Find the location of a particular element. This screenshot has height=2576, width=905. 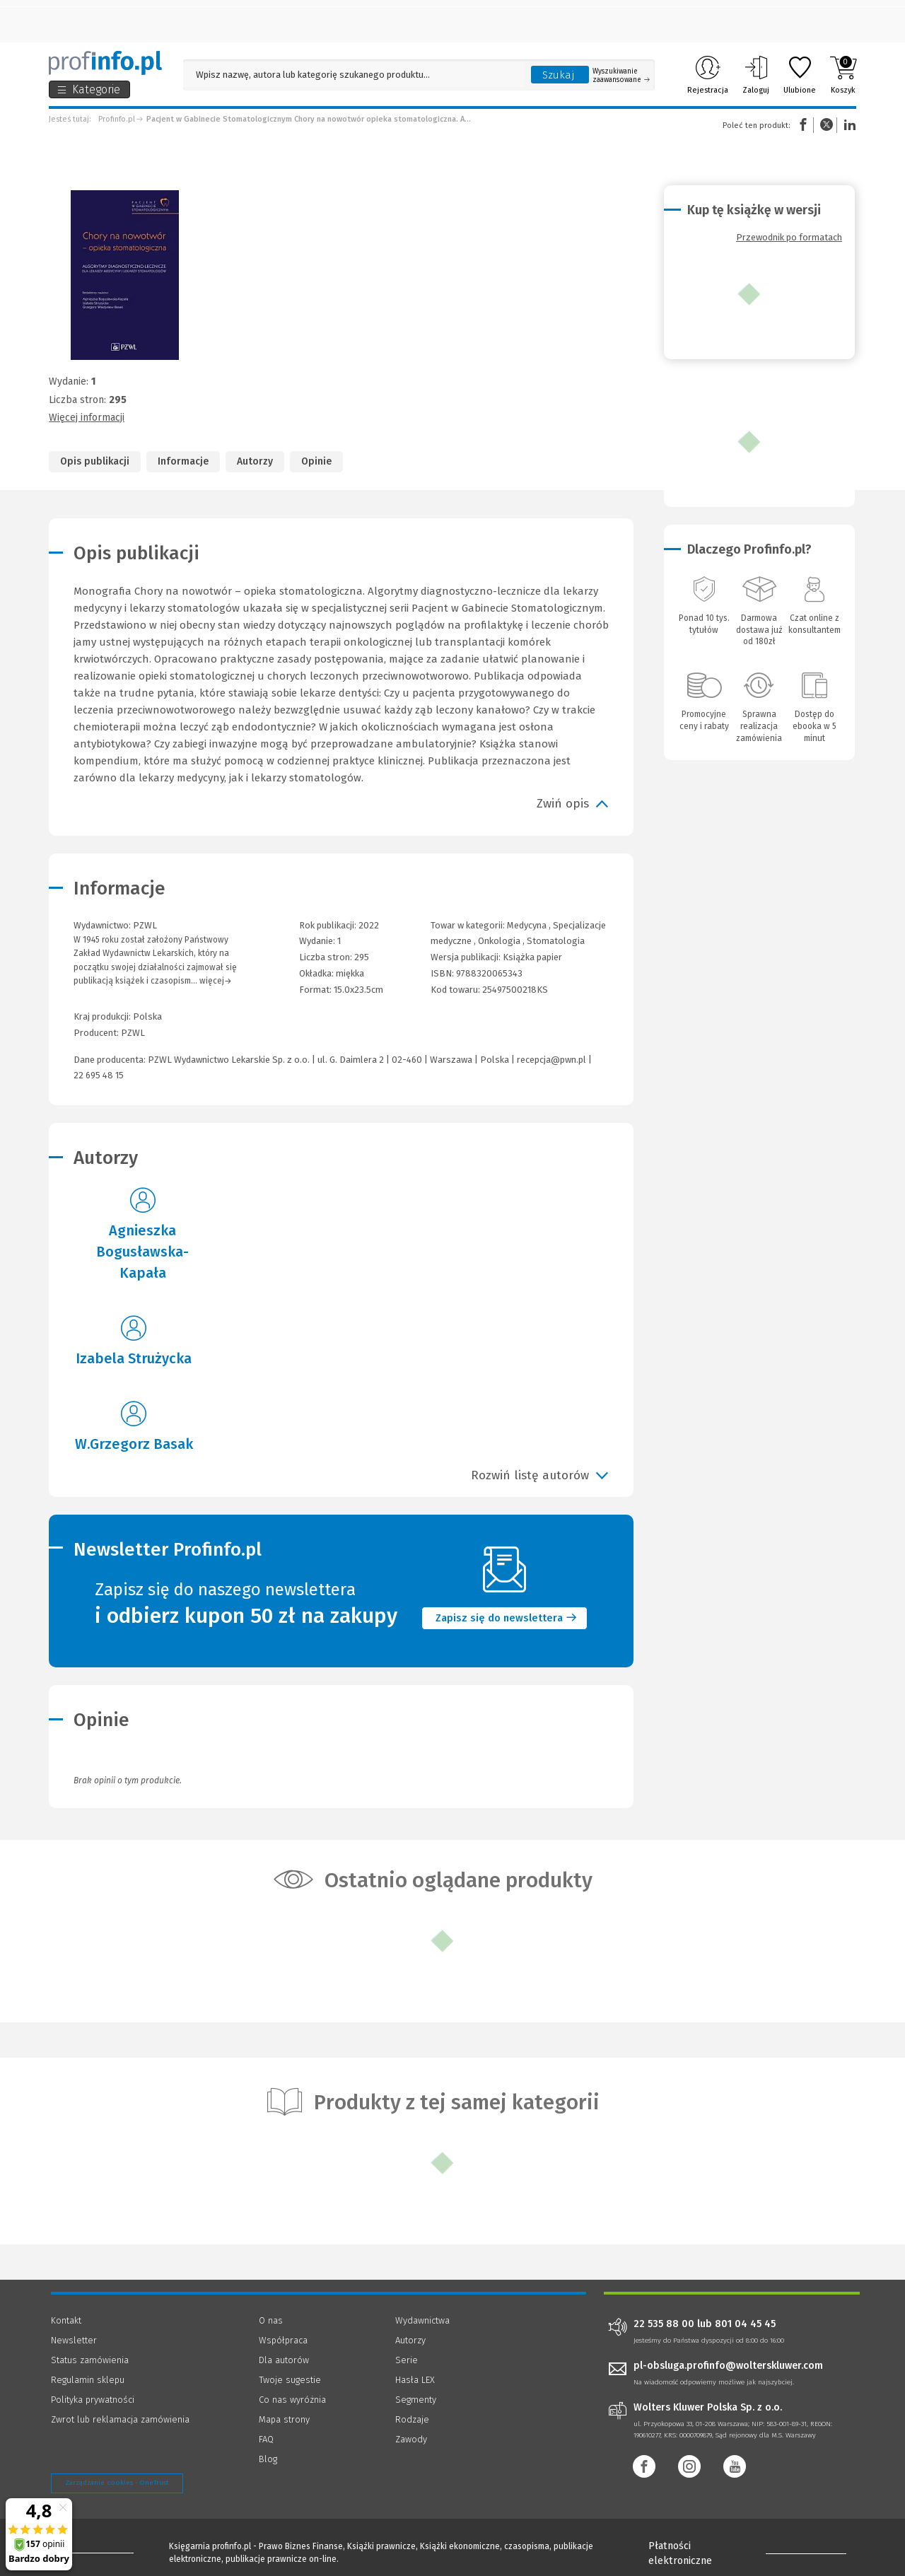

Przewodnik po formatach is located at coordinates (789, 237).